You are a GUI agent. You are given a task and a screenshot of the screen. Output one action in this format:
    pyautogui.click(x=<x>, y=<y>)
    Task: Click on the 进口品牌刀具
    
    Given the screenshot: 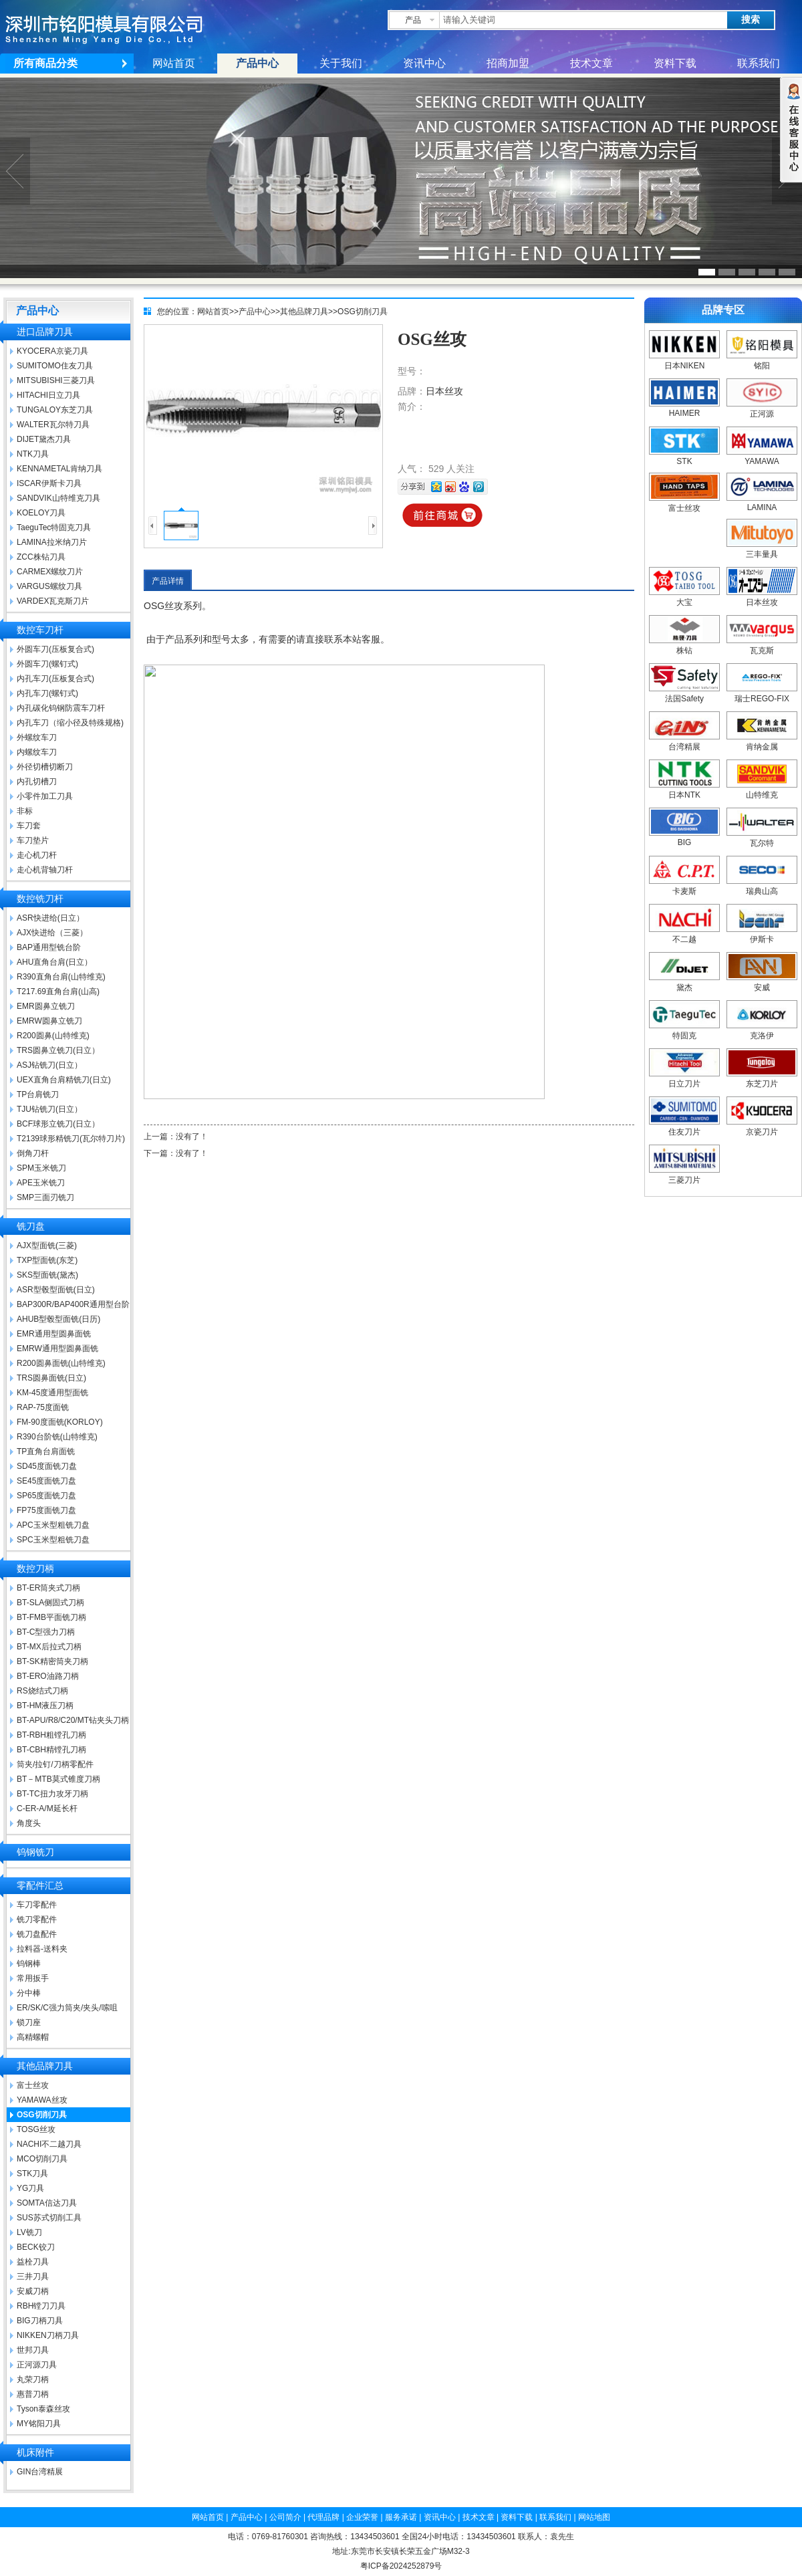 What is the action you would take?
    pyautogui.click(x=45, y=332)
    